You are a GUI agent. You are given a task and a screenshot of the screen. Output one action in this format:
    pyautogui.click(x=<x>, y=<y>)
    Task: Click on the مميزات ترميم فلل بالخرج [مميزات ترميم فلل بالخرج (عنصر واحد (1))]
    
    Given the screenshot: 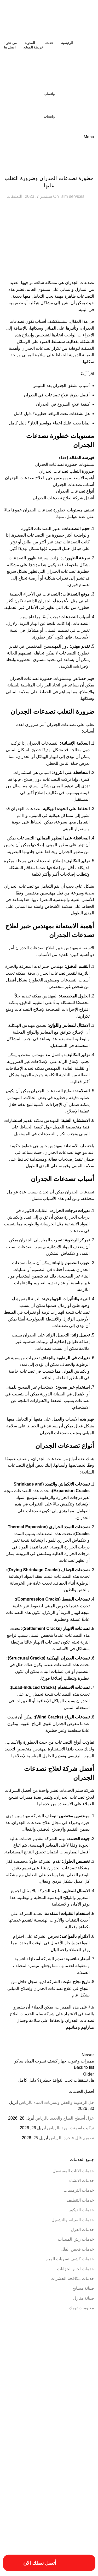 What is the action you would take?
    pyautogui.click(x=49, y=2520)
    